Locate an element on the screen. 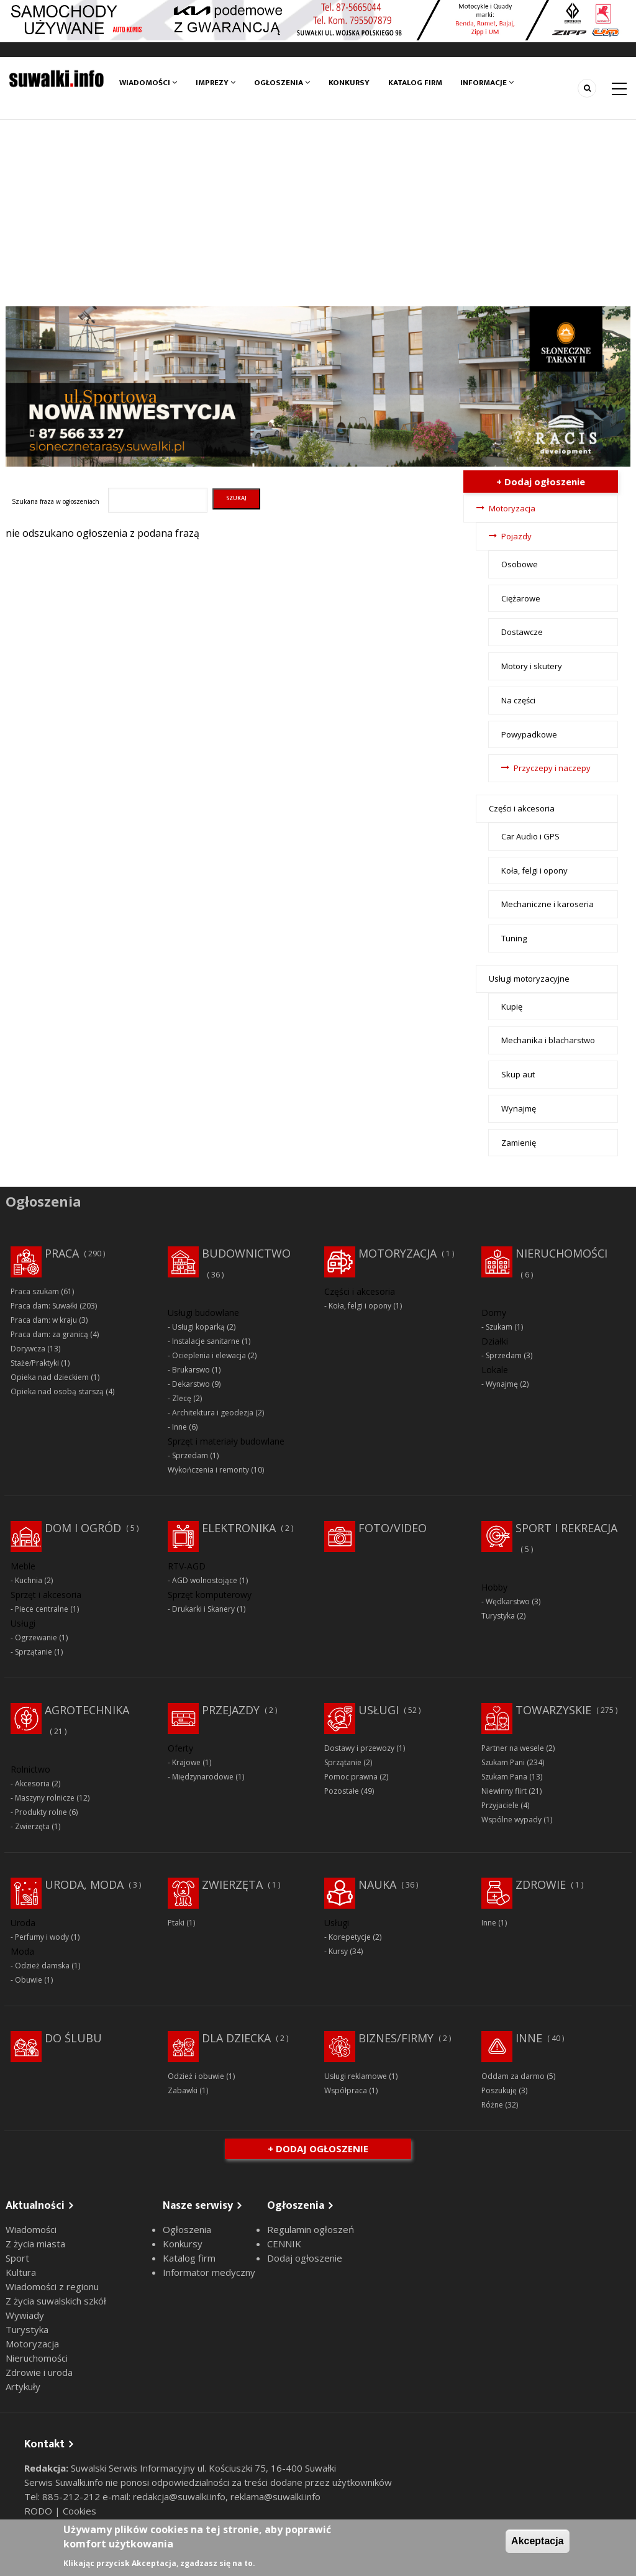  Dodaj ogłoszenie is located at coordinates (304, 2258).